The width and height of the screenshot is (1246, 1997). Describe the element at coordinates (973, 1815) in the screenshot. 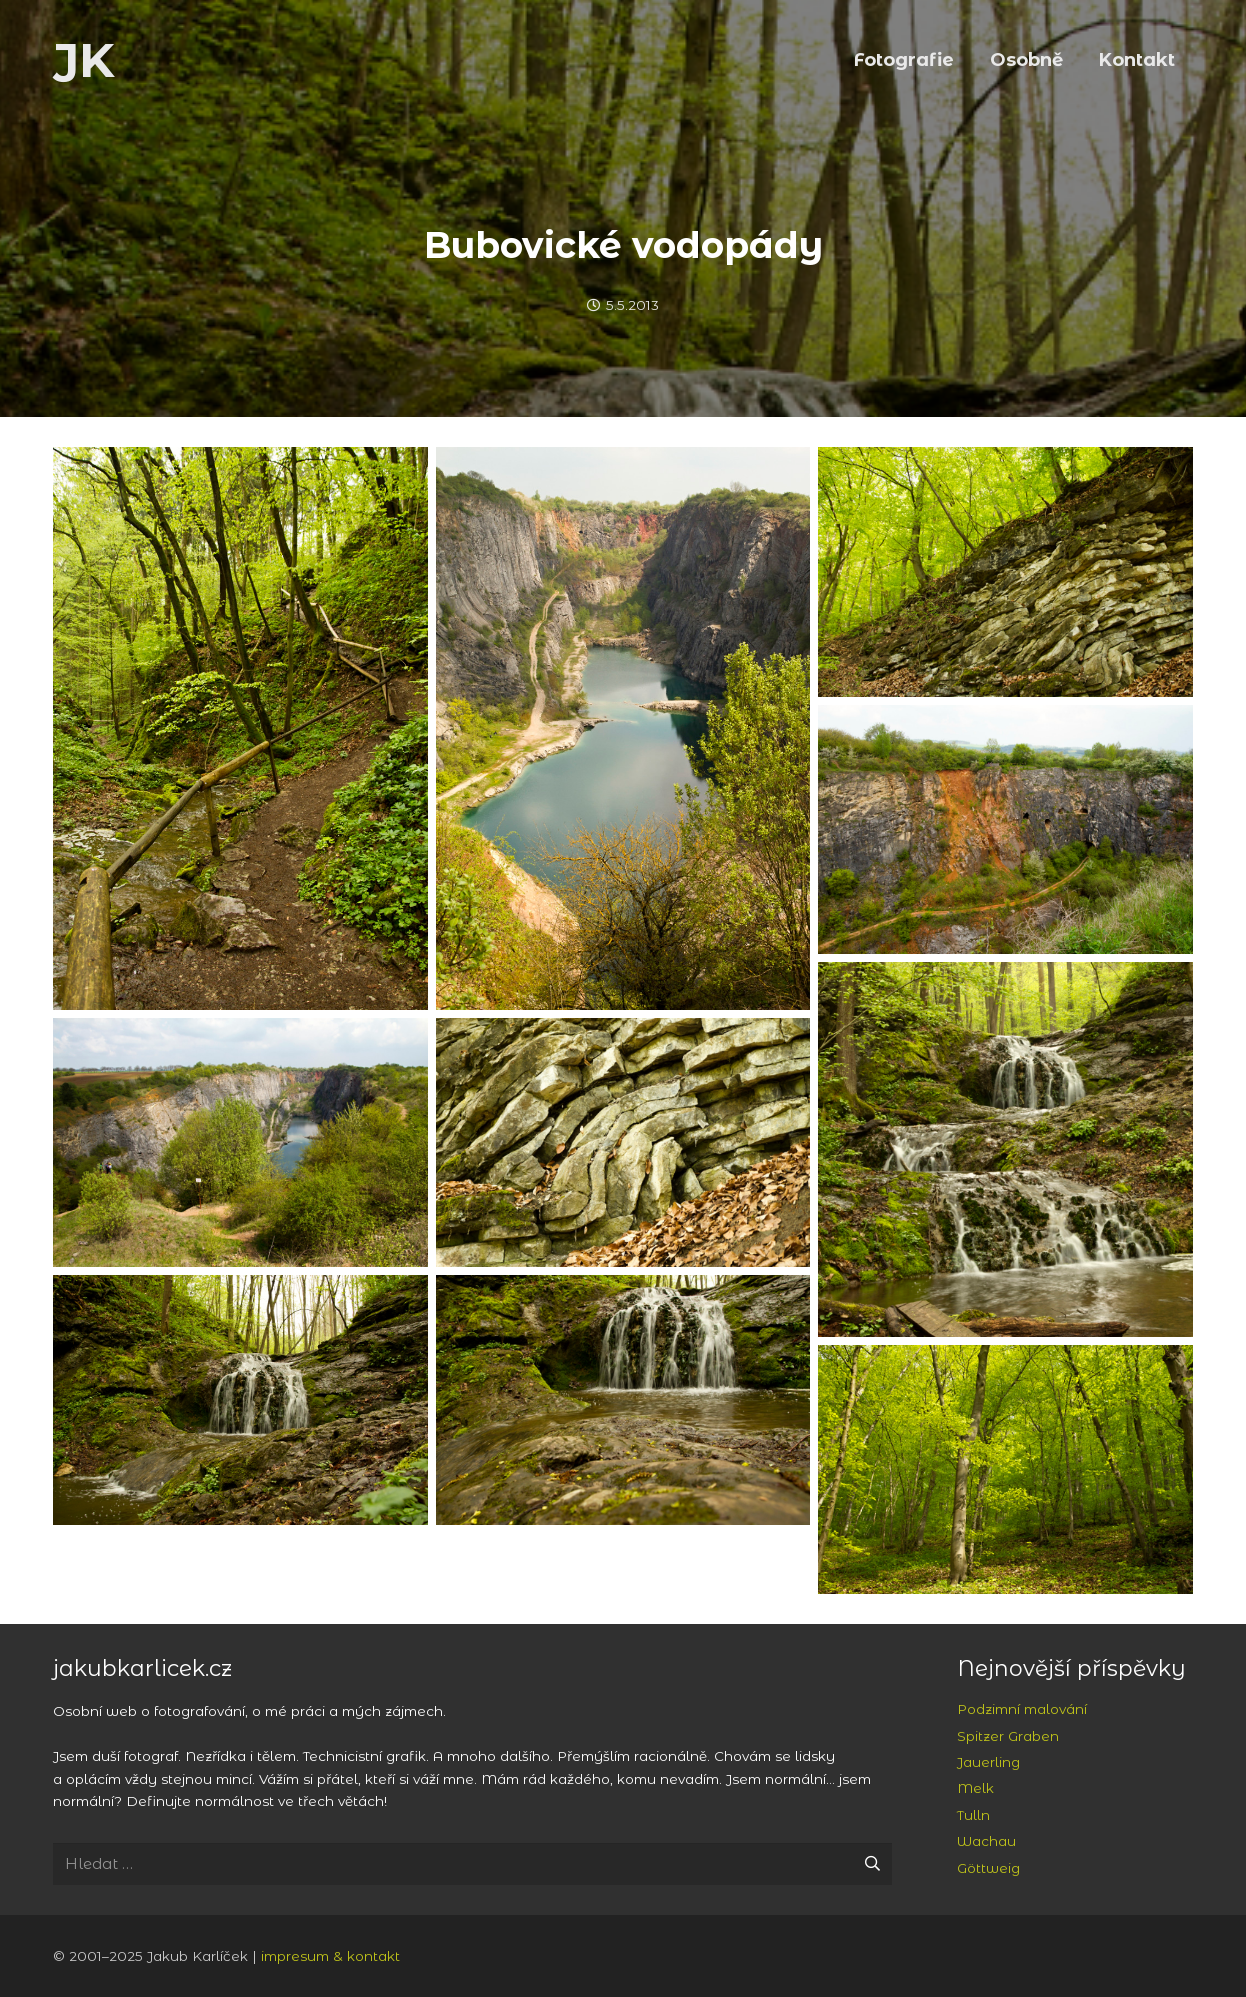

I see `Tulln` at that location.